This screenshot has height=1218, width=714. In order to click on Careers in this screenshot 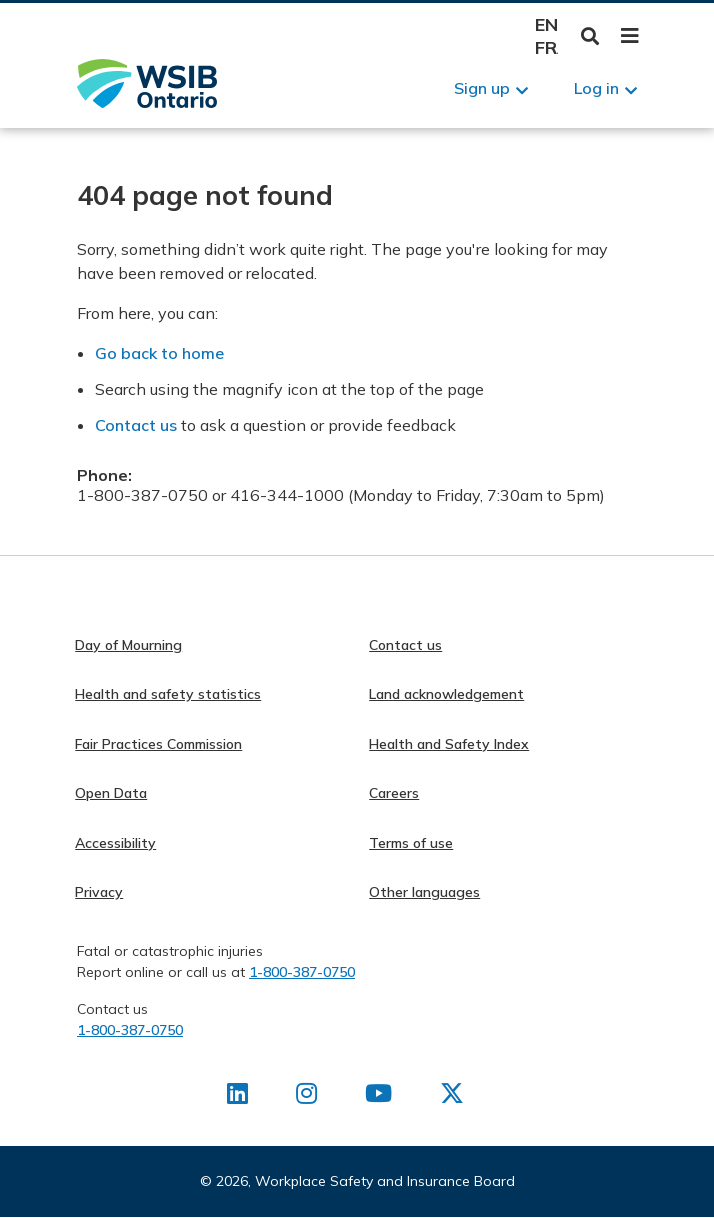, I will do `click(394, 793)`.